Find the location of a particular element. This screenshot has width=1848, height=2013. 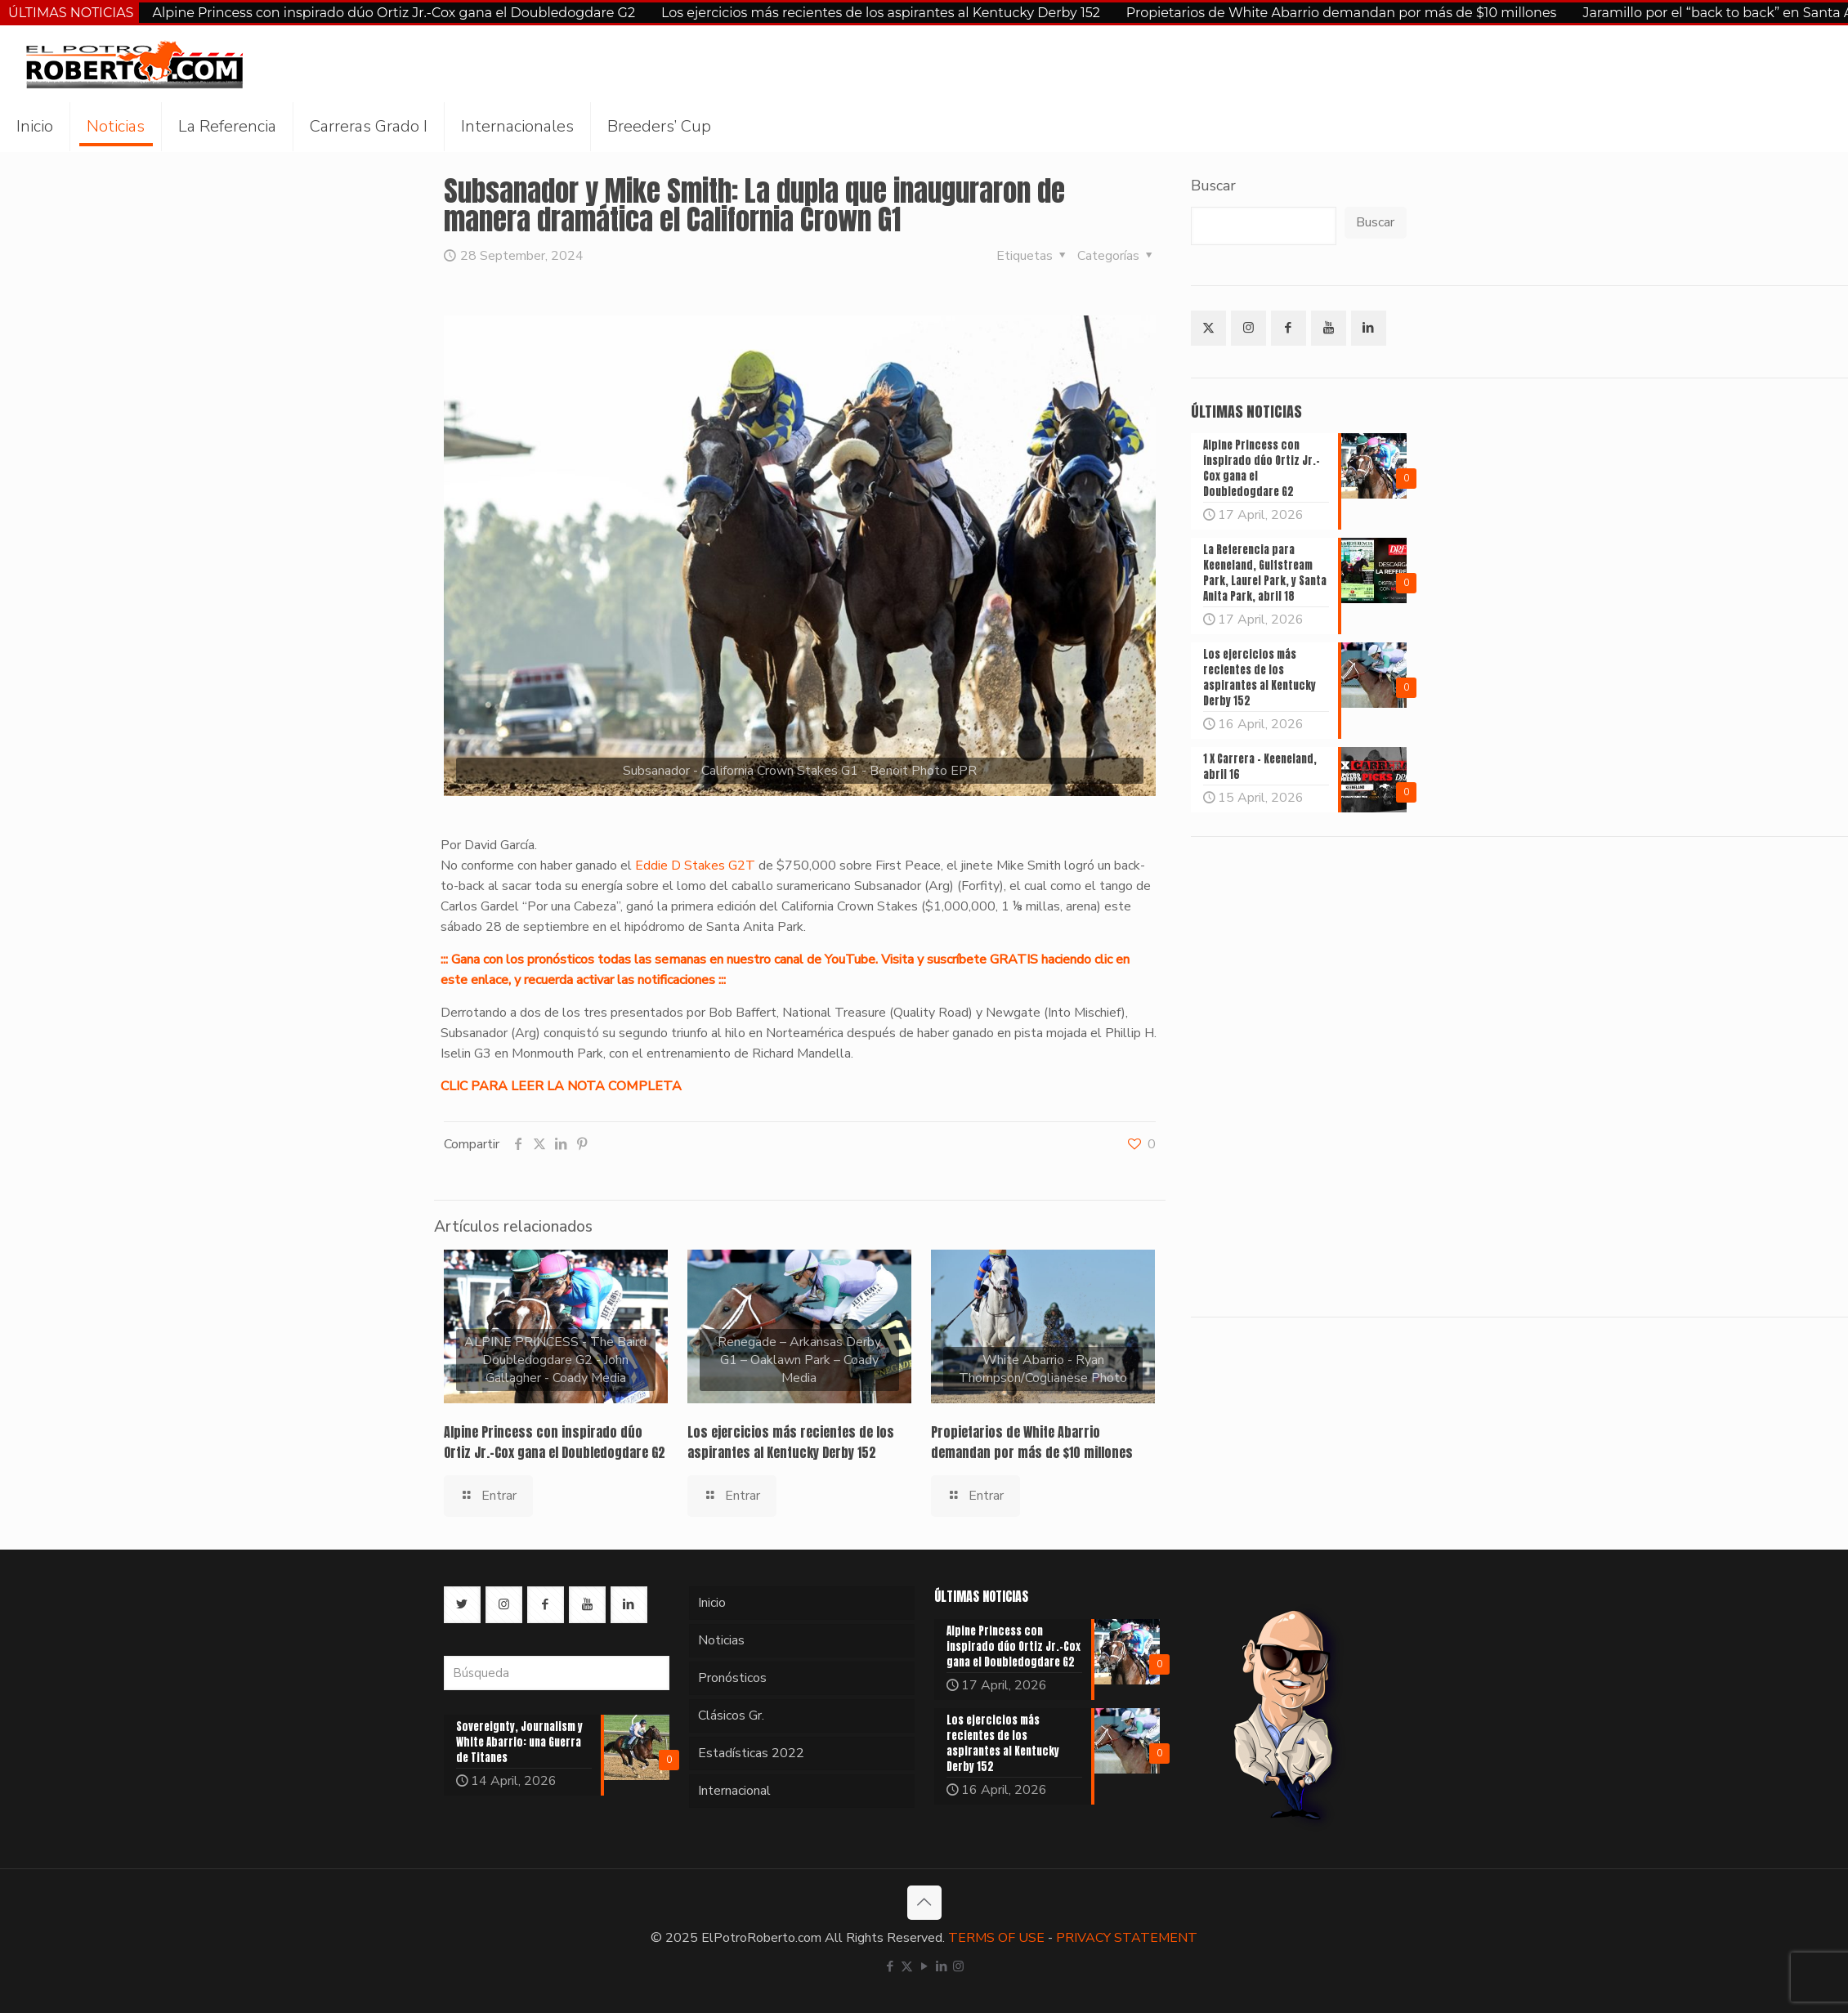

CLIC PARA LEER LA NOTA COMPLETA is located at coordinates (561, 1086).